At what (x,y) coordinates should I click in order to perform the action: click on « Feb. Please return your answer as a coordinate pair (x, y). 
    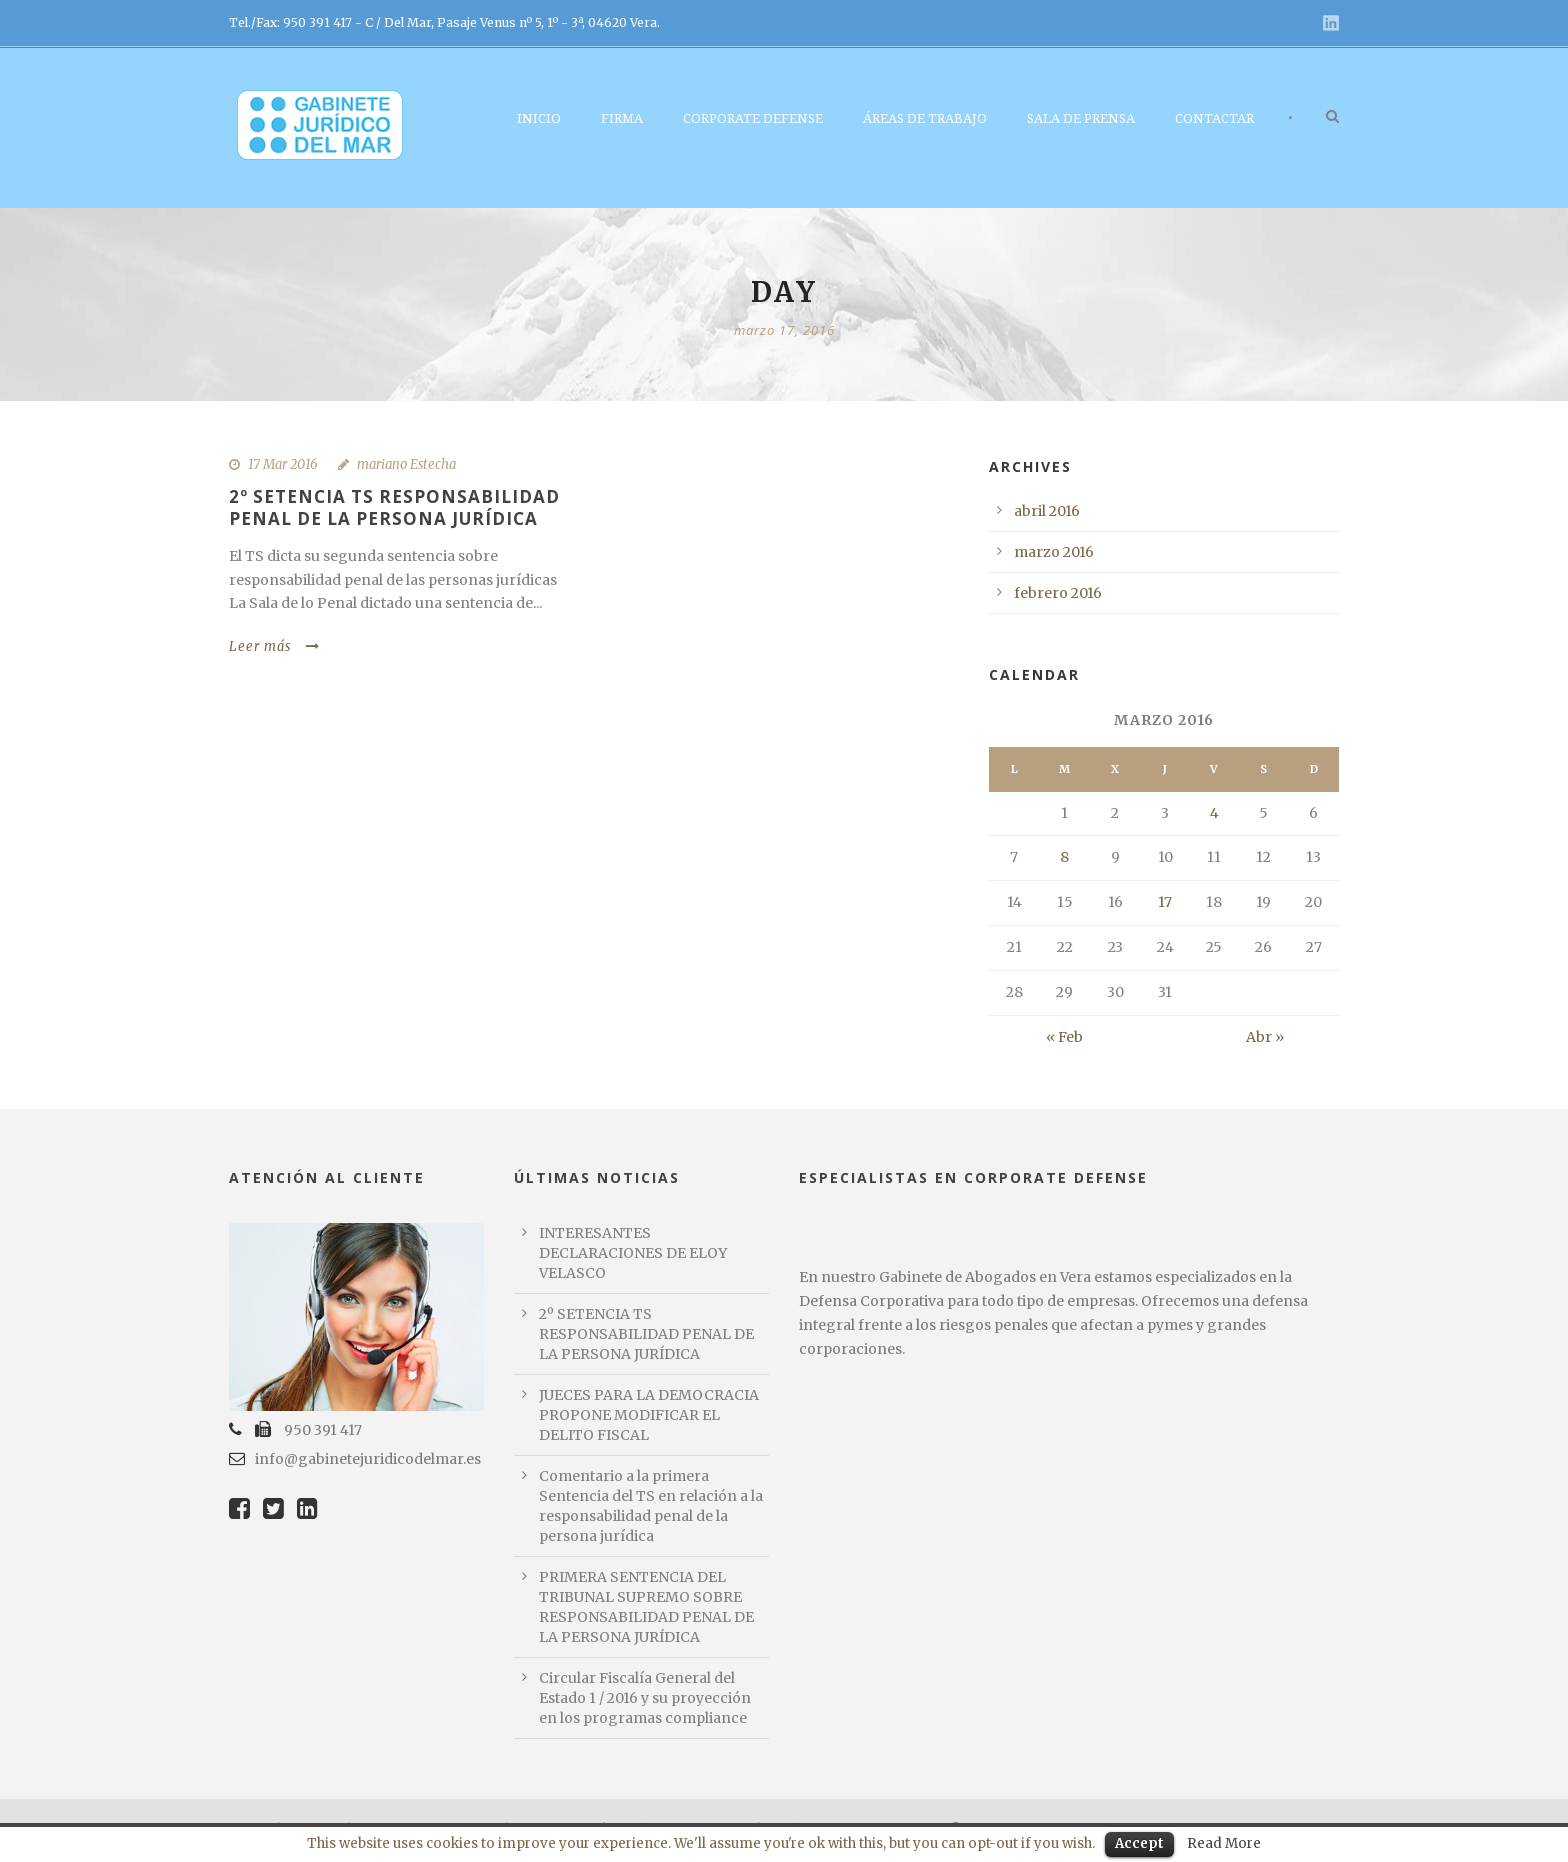
    Looking at the image, I should click on (1064, 1037).